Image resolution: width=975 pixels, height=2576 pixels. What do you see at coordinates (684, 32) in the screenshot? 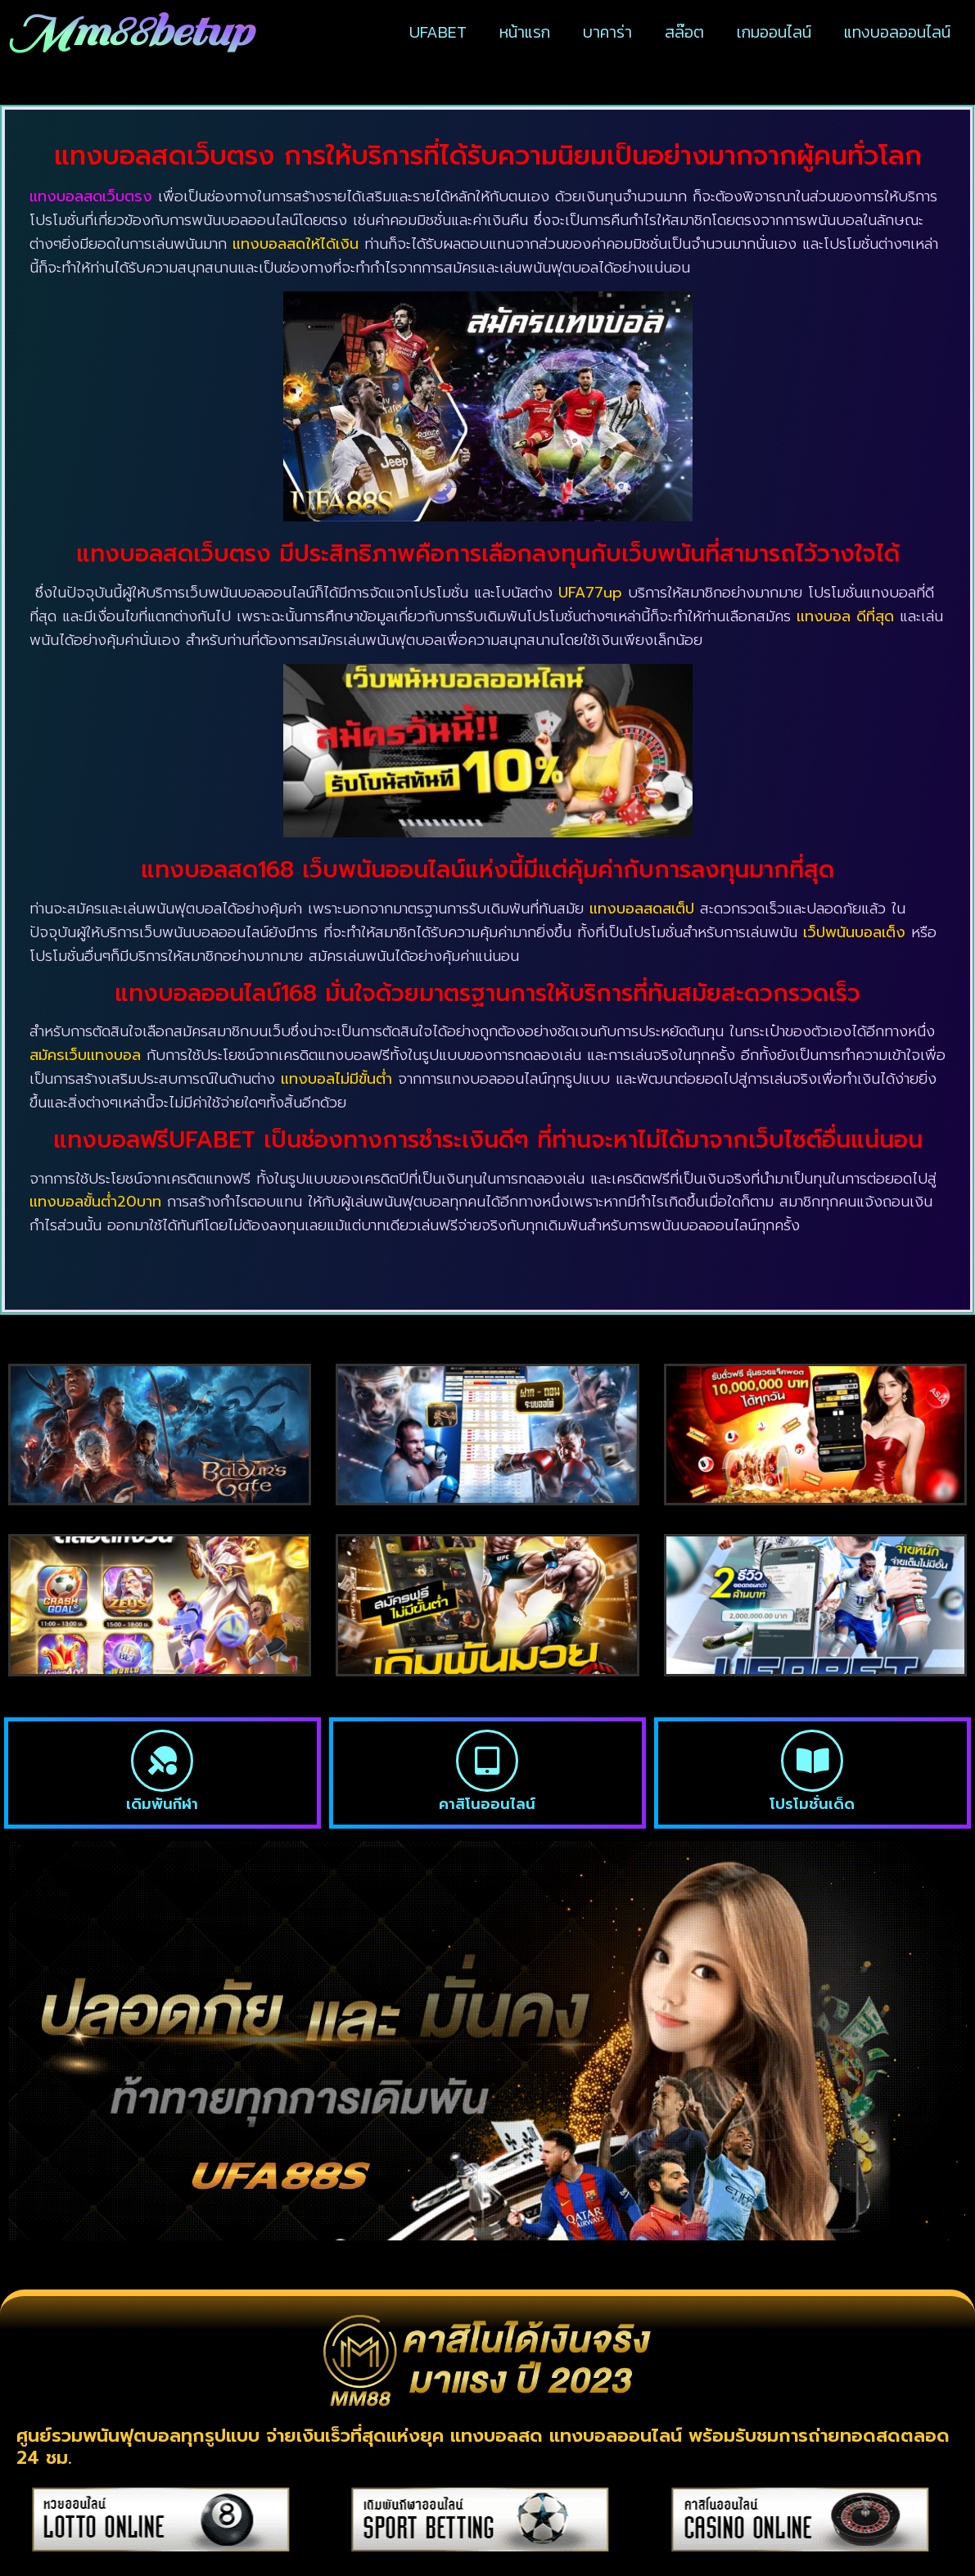
I see `สล๊อต` at bounding box center [684, 32].